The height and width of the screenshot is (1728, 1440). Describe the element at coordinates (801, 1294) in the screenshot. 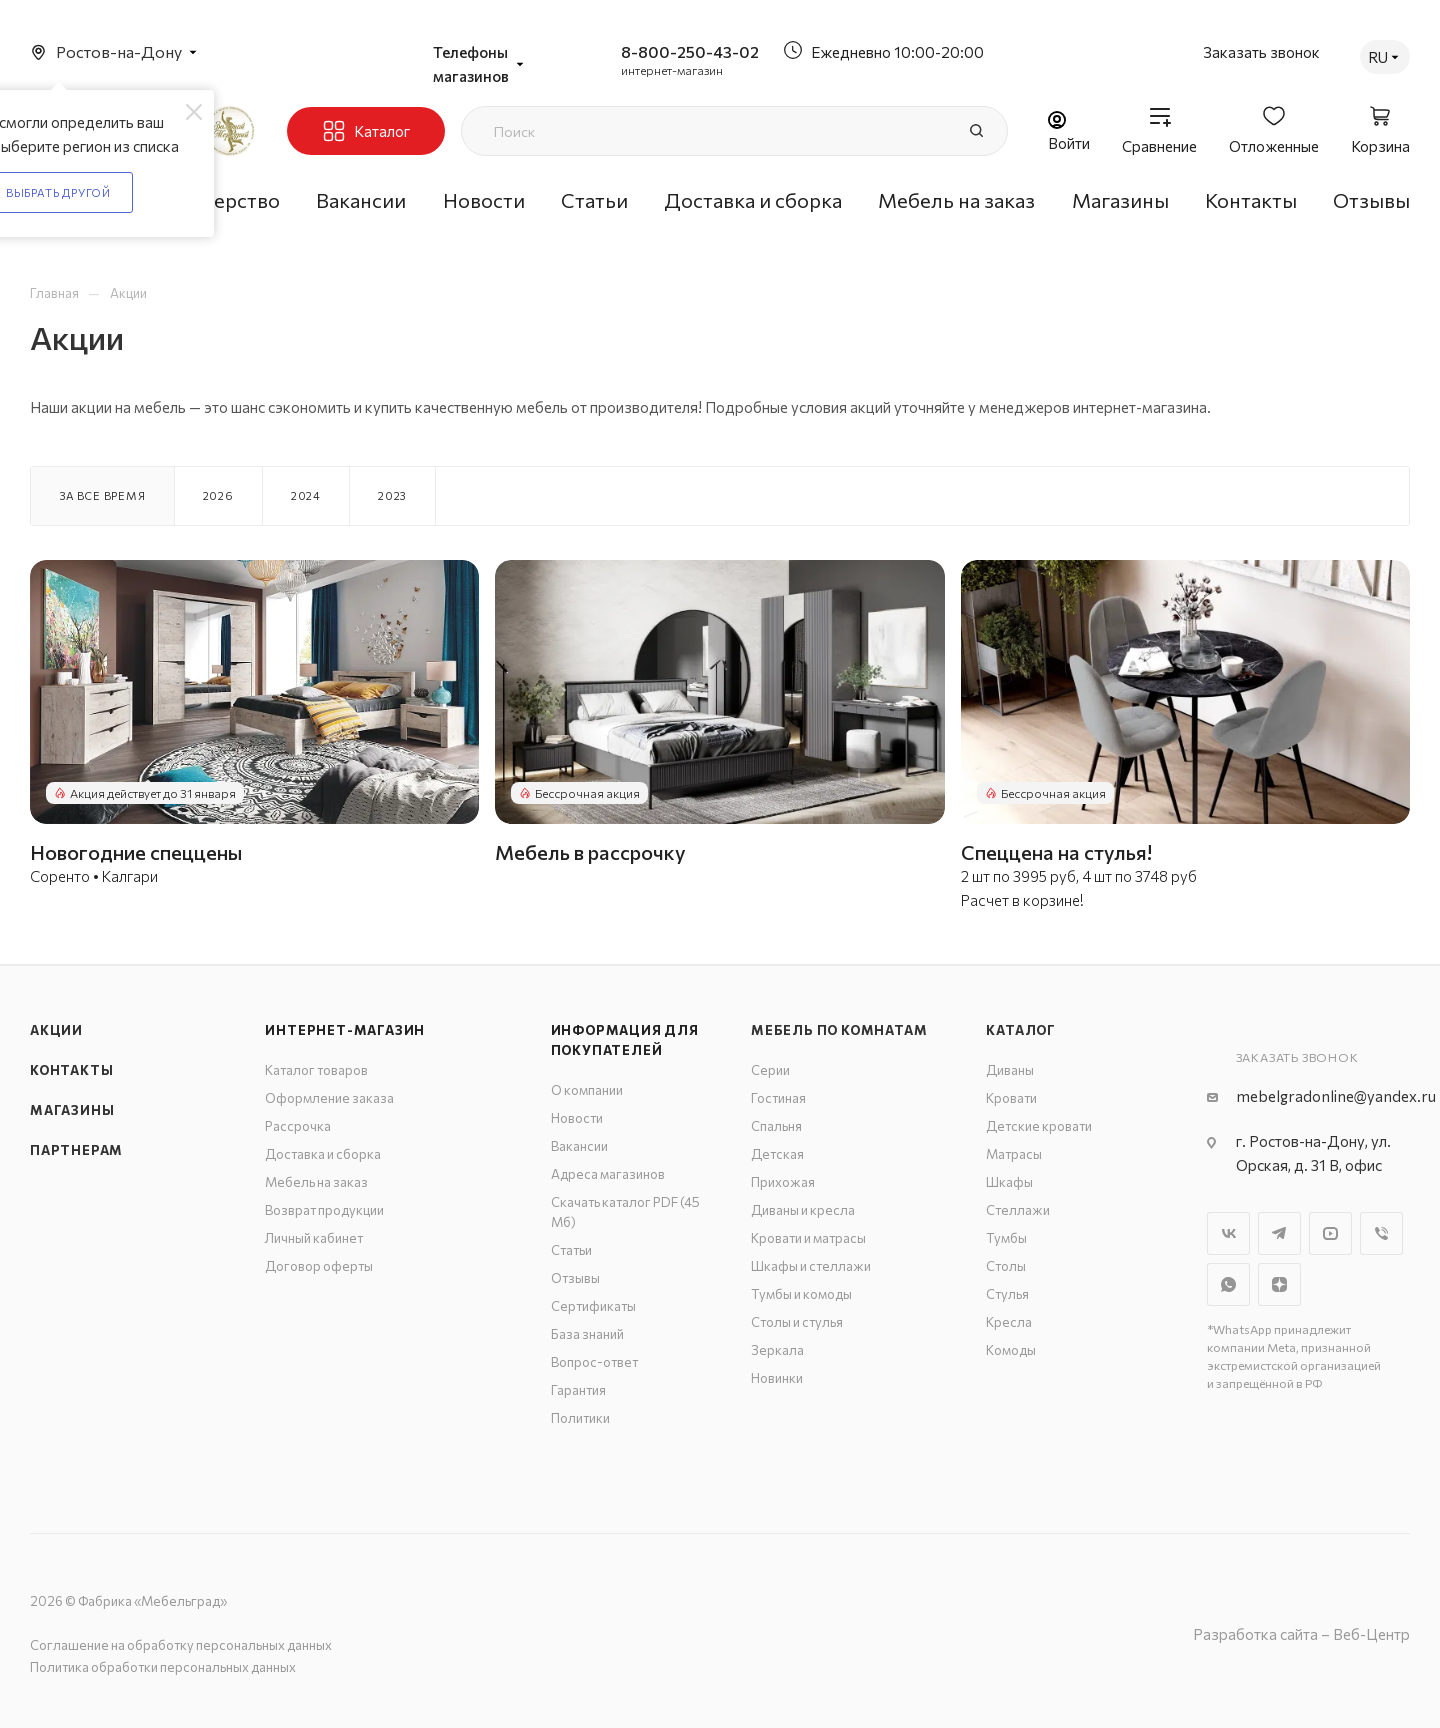

I see `Тумбы и комоды` at that location.